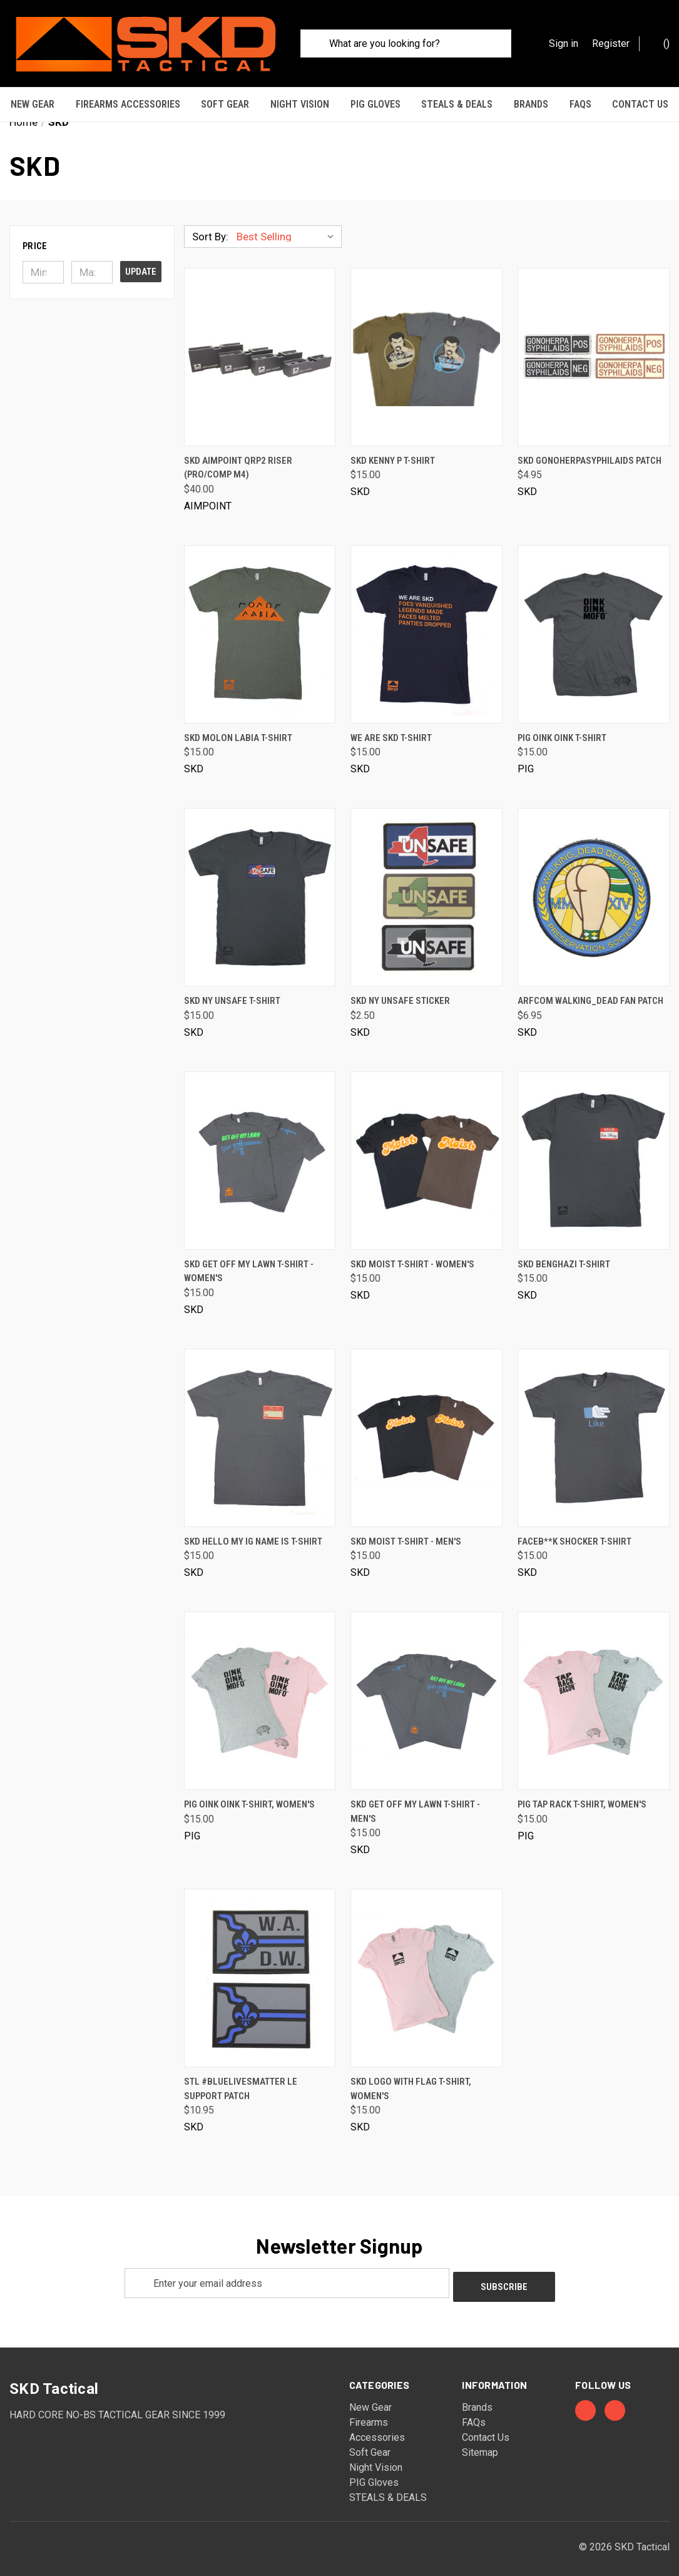 Image resolution: width=679 pixels, height=2576 pixels. What do you see at coordinates (288, 226) in the screenshot?
I see `[listbox]` at bounding box center [288, 226].